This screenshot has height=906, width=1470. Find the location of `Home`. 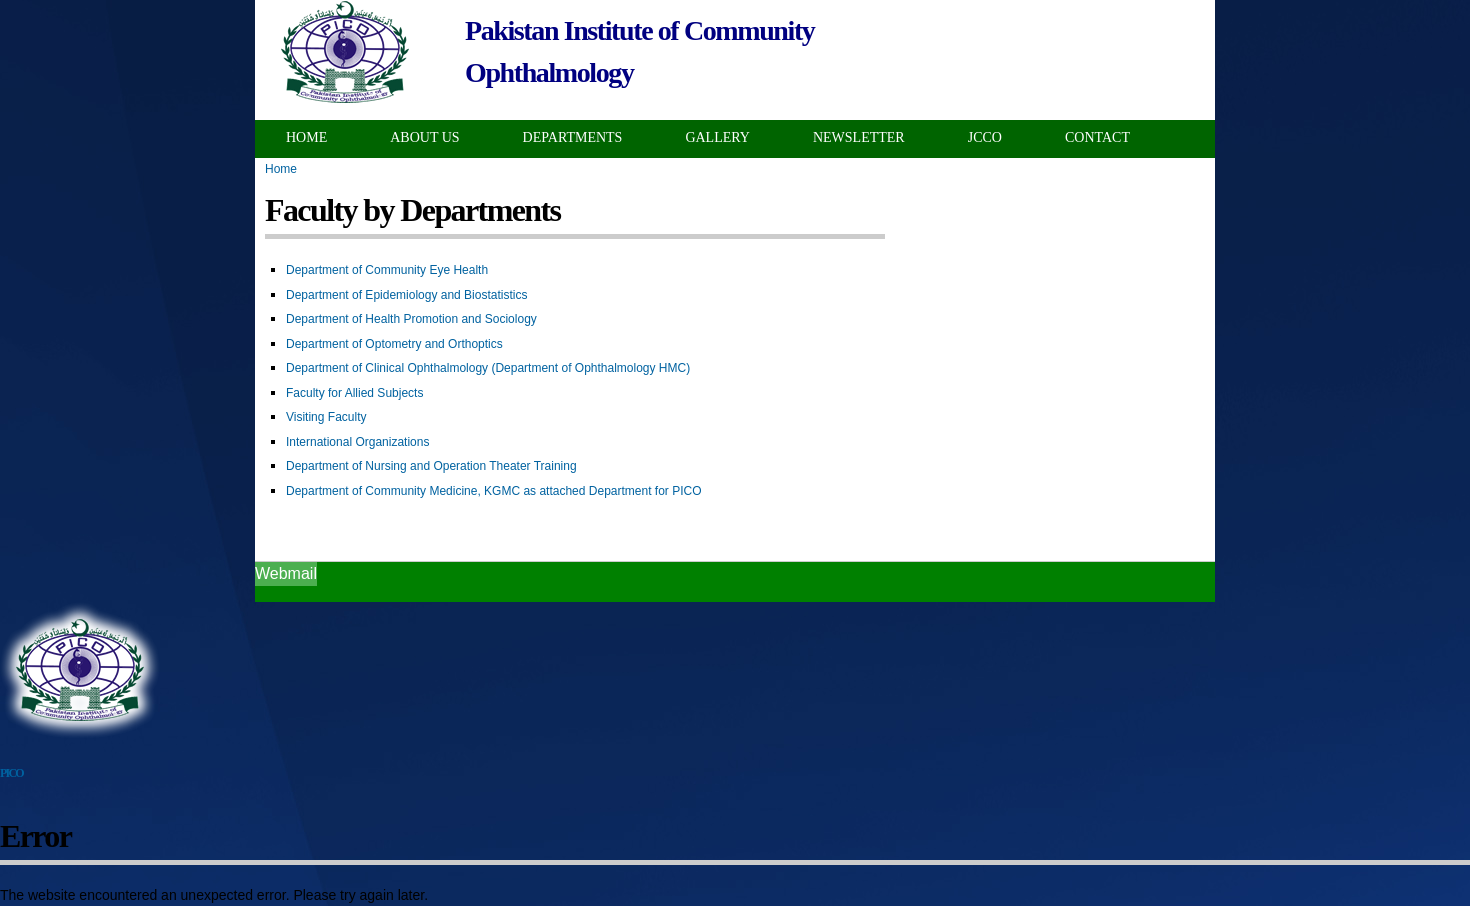

Home is located at coordinates (306, 137).